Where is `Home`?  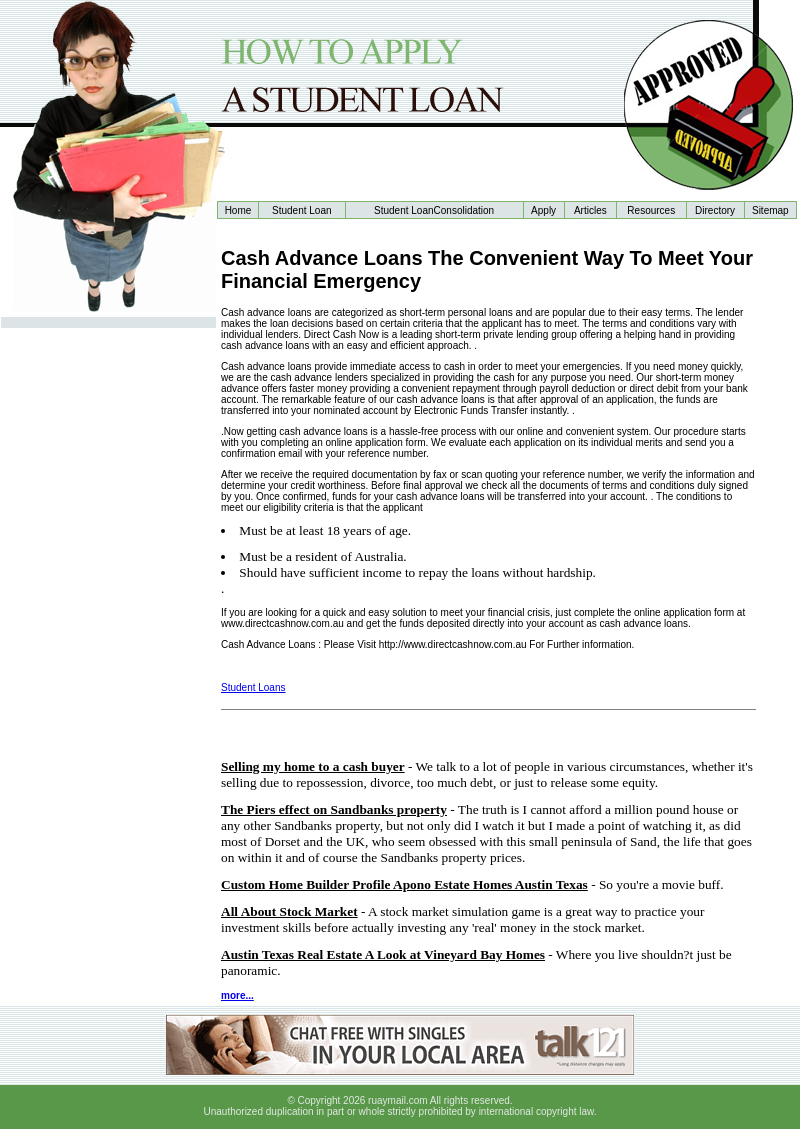
Home is located at coordinates (238, 210).